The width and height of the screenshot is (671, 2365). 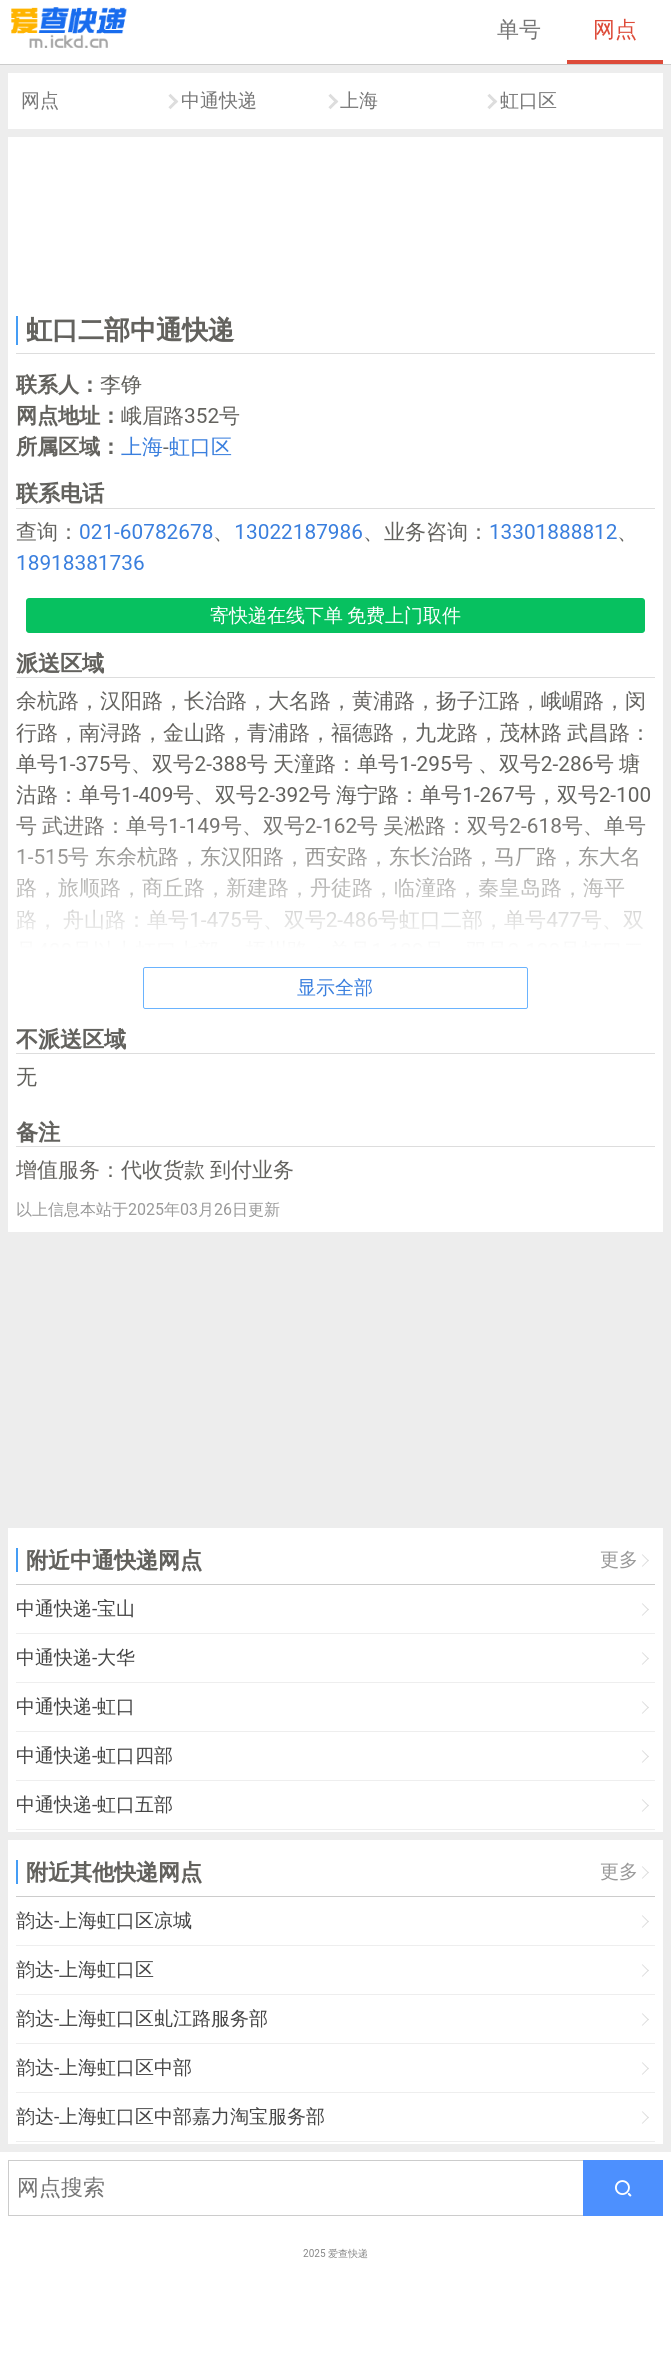 I want to click on [Advertisement], so click(x=335, y=222).